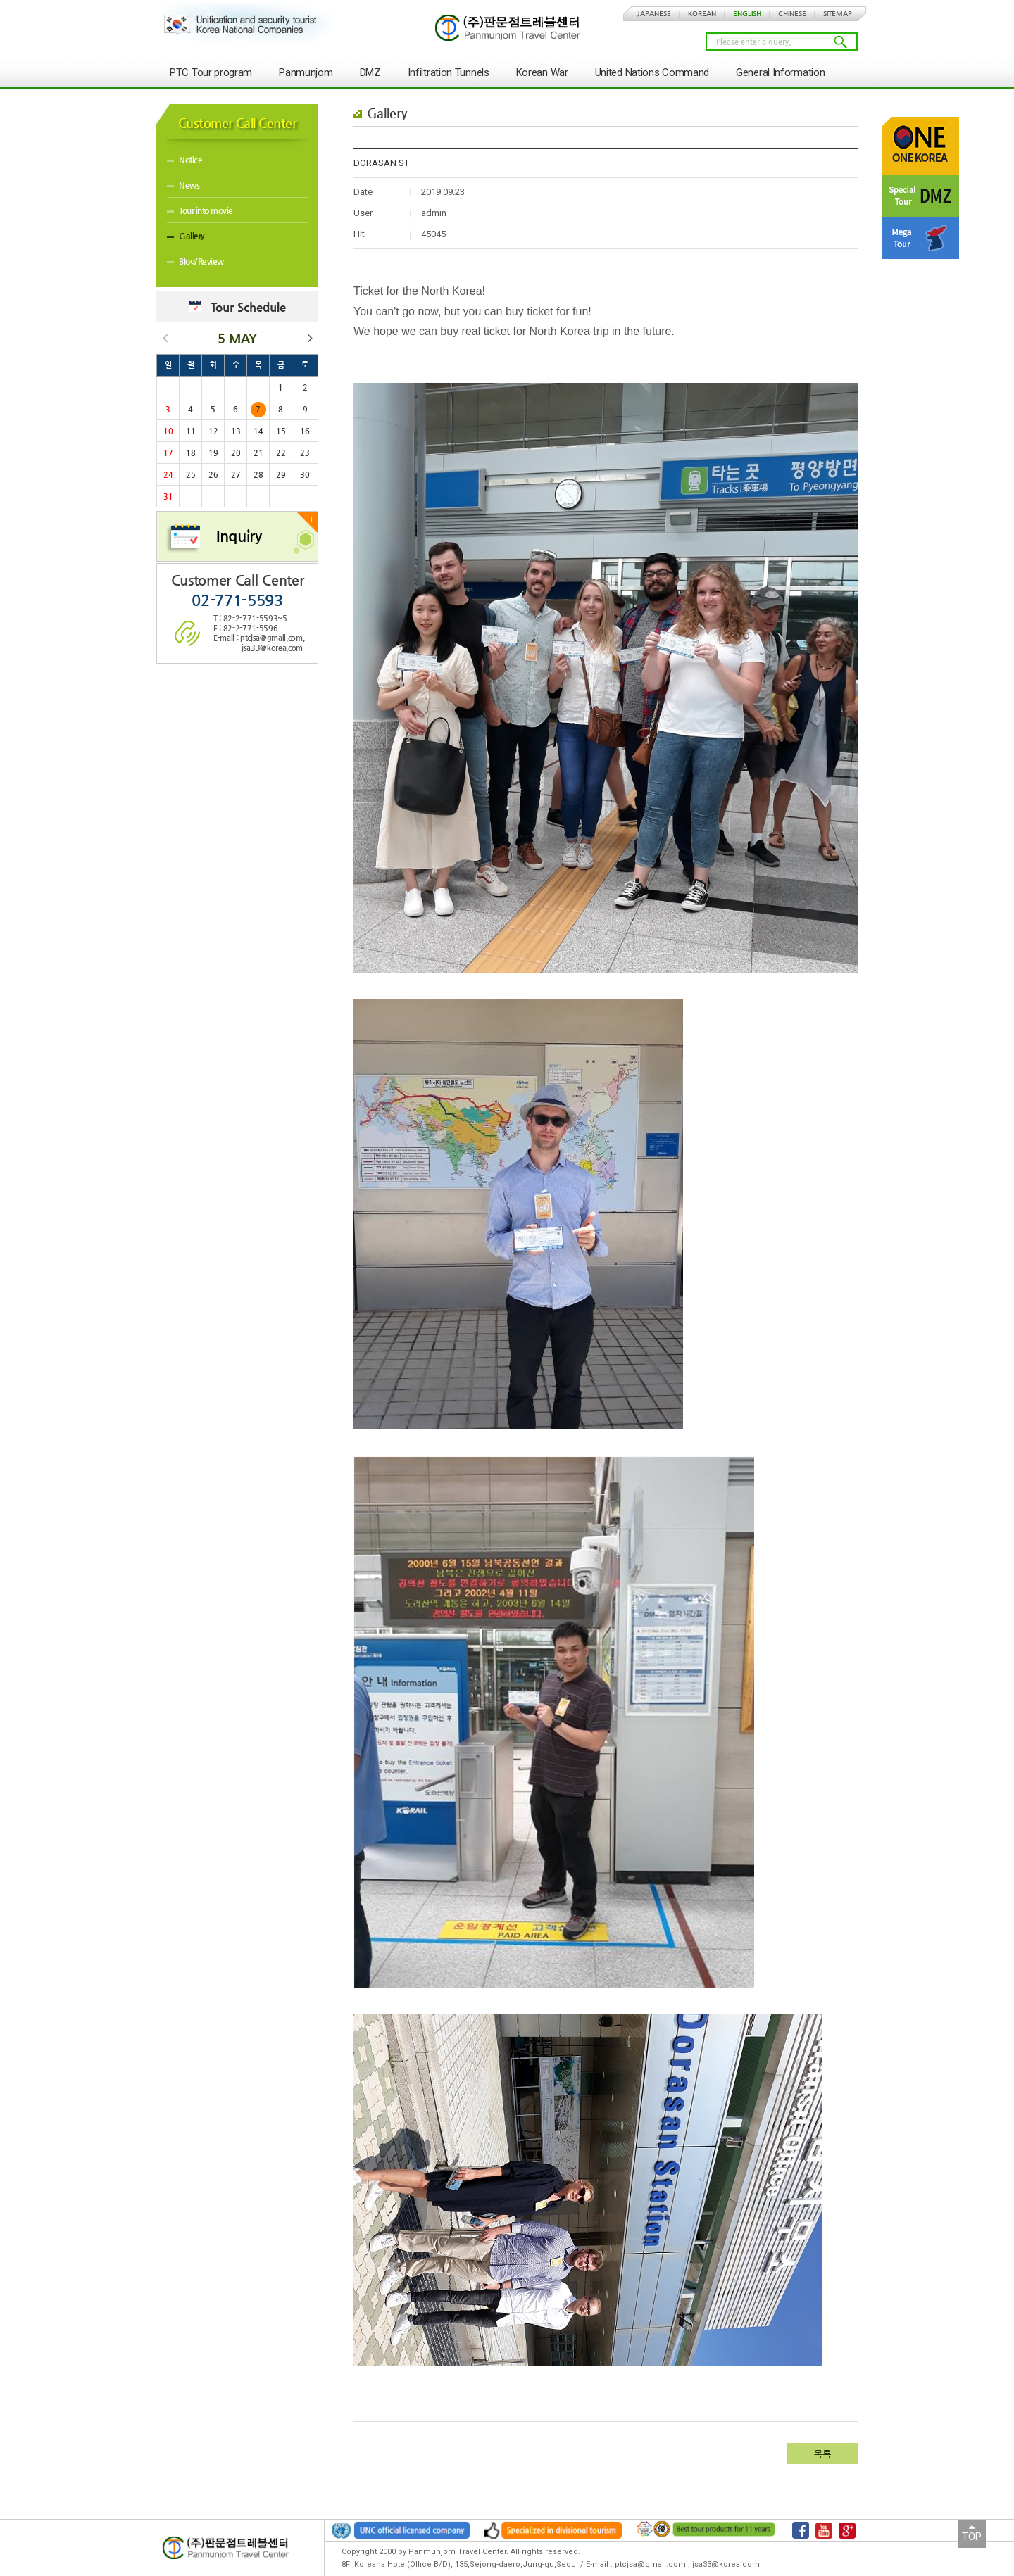 The height and width of the screenshot is (2576, 1014). Describe the element at coordinates (792, 14) in the screenshot. I see `CHINESE` at that location.